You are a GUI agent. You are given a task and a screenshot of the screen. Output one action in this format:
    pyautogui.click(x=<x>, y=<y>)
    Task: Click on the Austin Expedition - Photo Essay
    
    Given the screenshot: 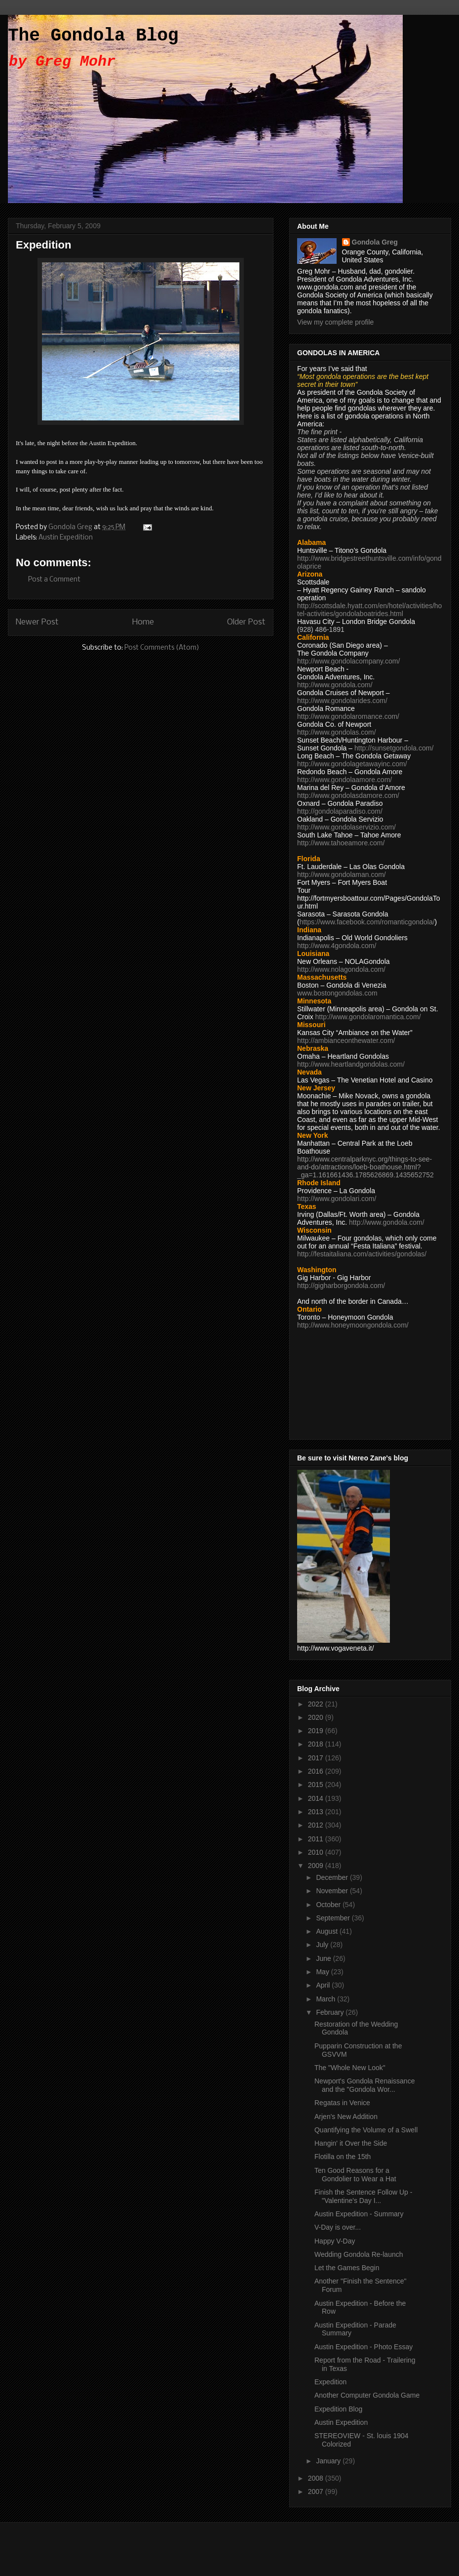 What is the action you would take?
    pyautogui.click(x=363, y=2347)
    